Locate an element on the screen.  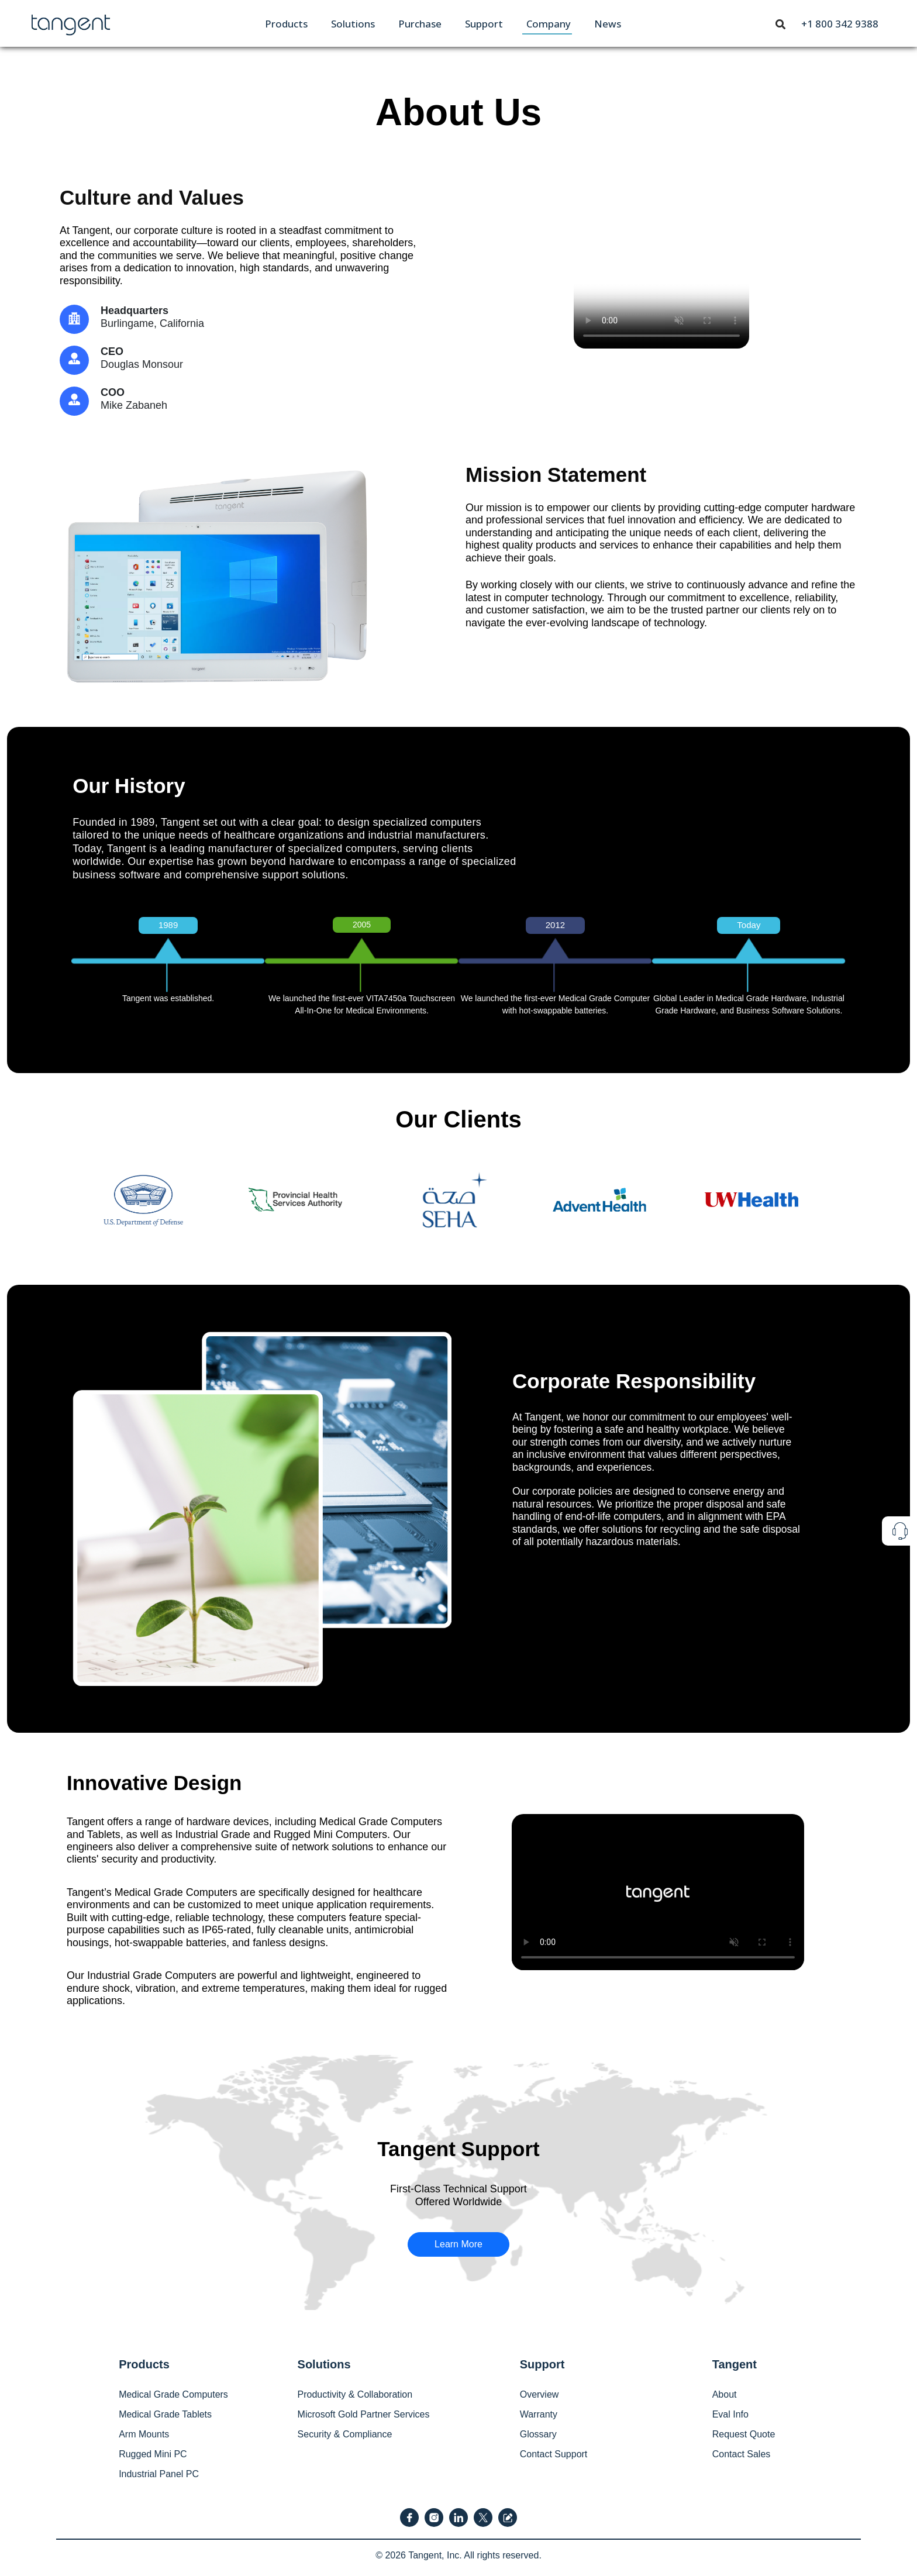
Support is located at coordinates (484, 23).